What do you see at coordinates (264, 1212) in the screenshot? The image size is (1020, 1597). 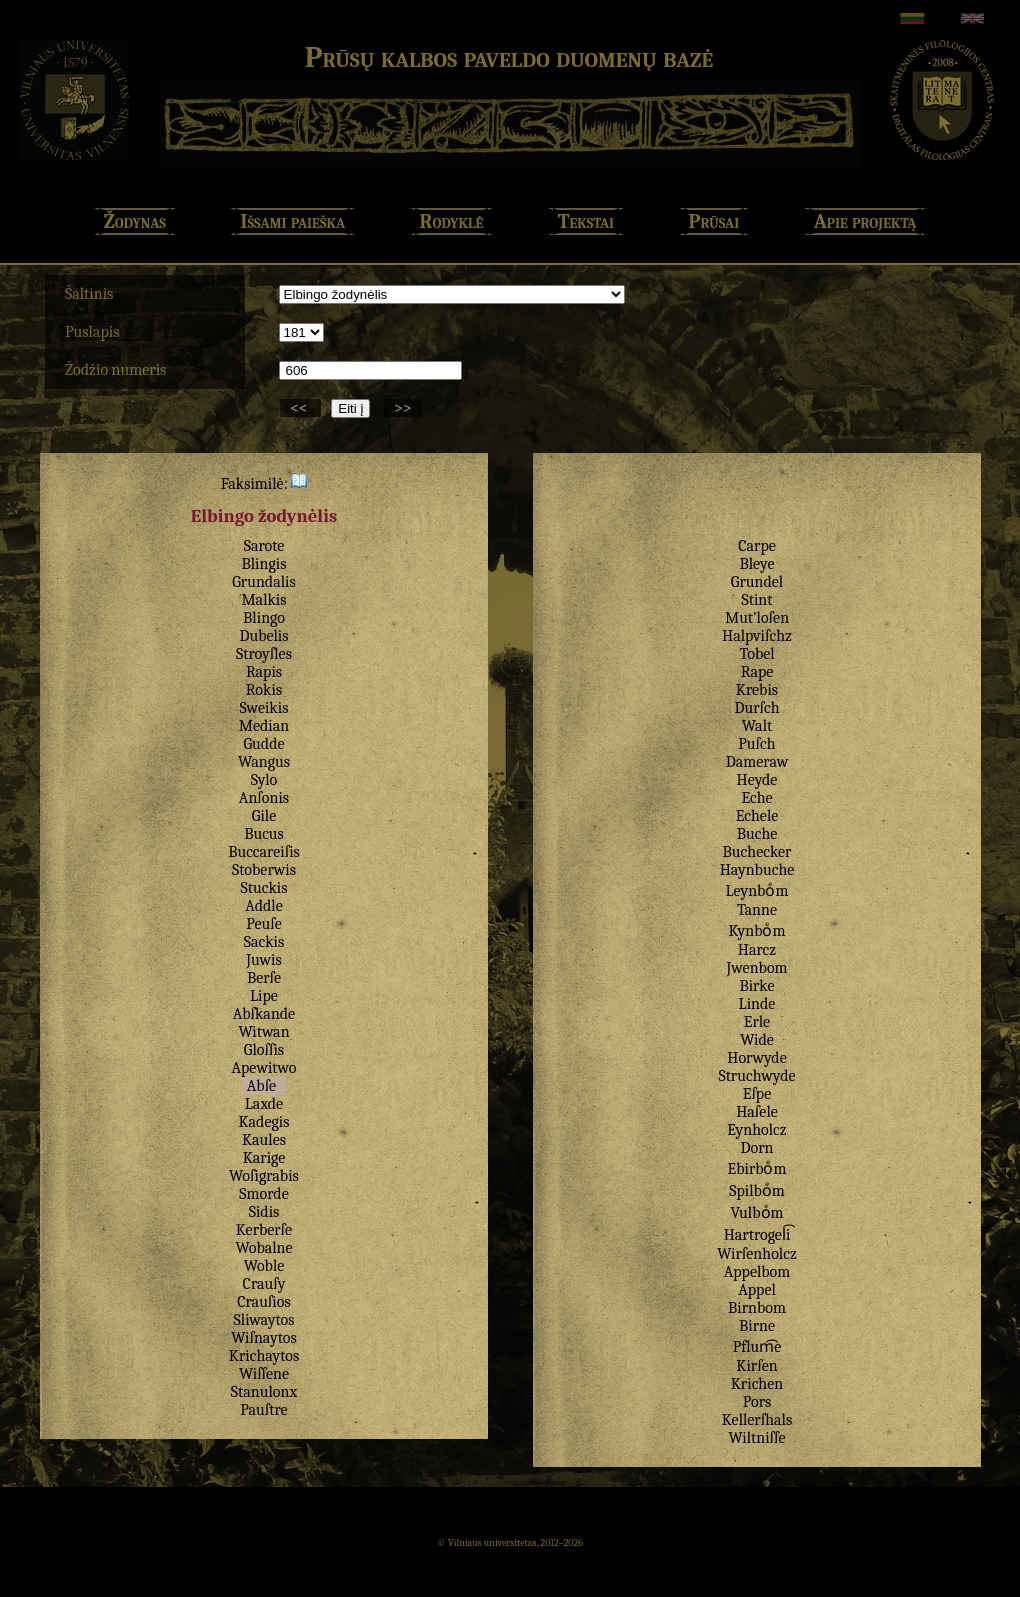 I see `Sidis` at bounding box center [264, 1212].